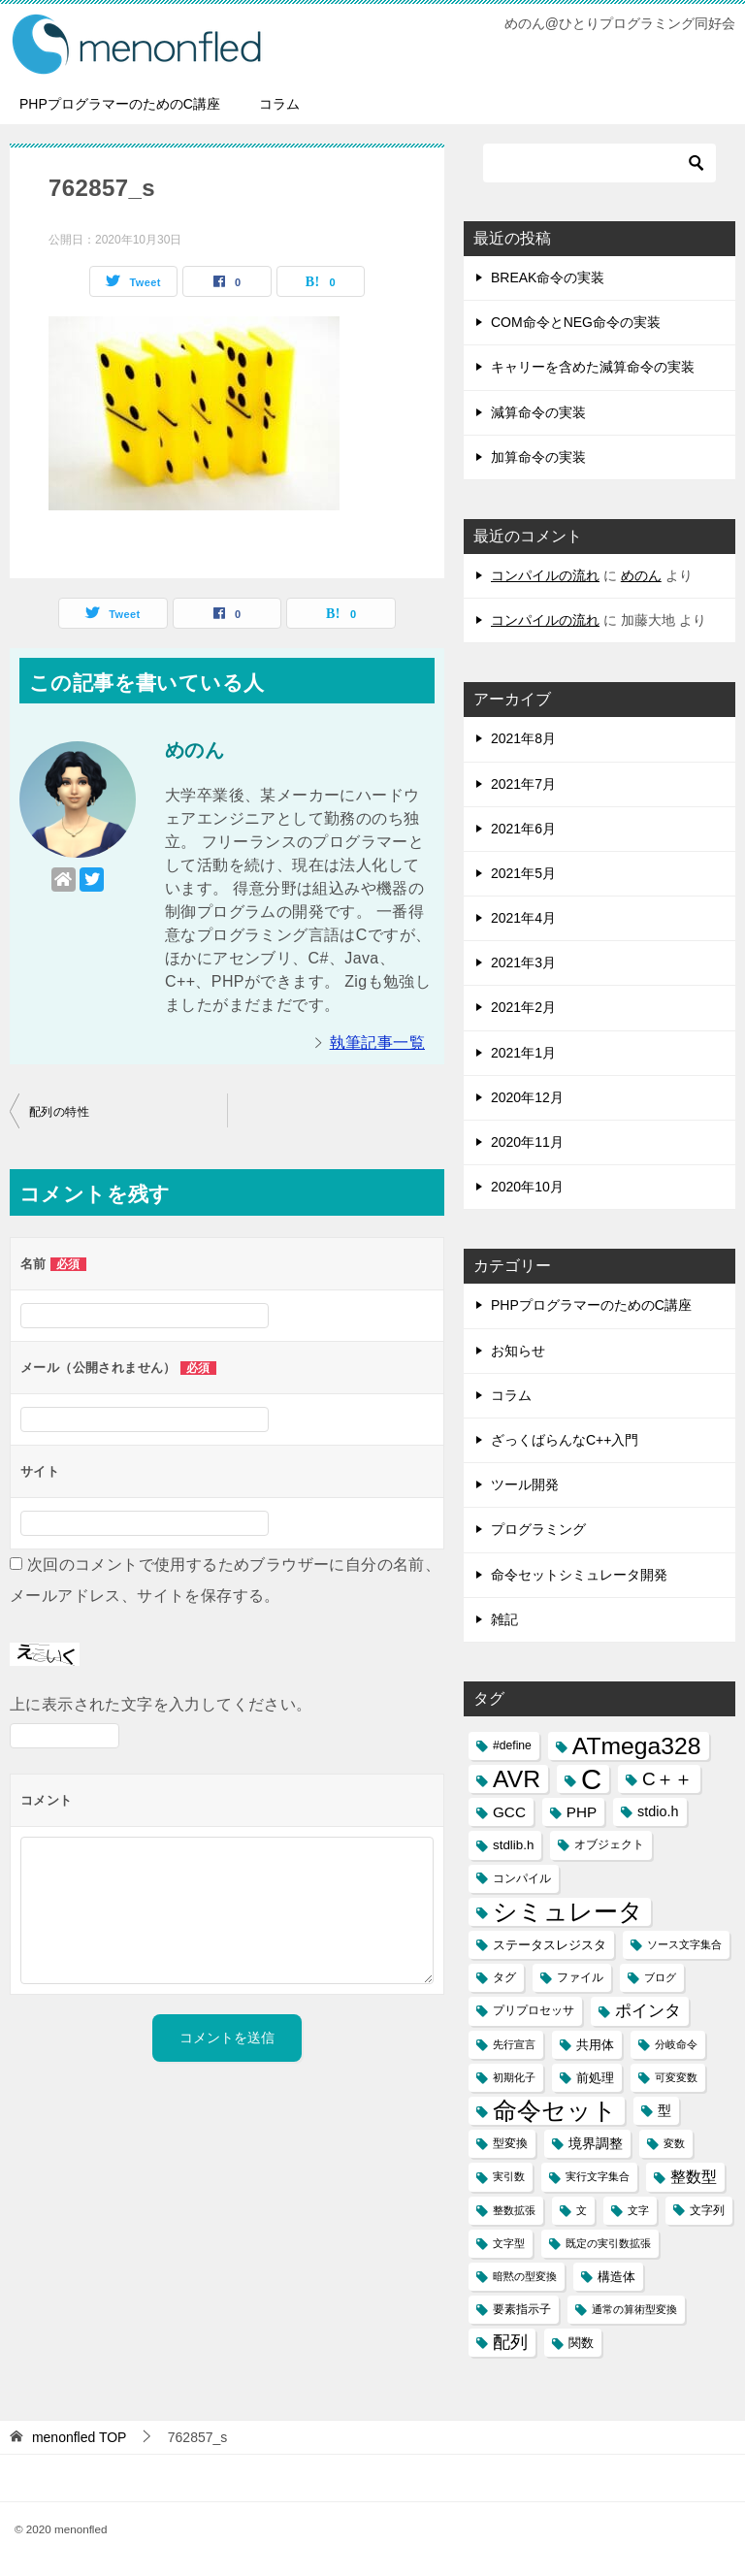 This screenshot has height=2576, width=745. What do you see at coordinates (648, 2010) in the screenshot?
I see `ポインタ [ポインタ (8個の項目)]` at bounding box center [648, 2010].